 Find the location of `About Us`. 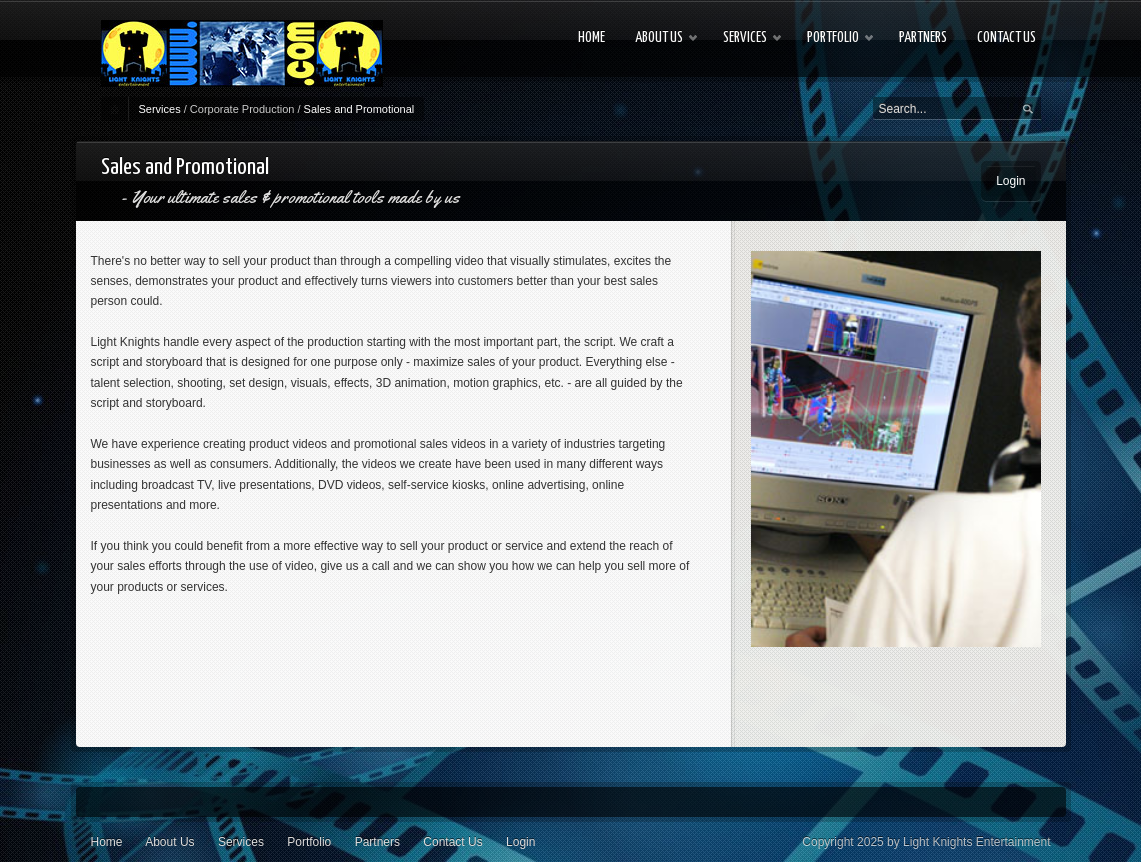

About Us is located at coordinates (169, 842).